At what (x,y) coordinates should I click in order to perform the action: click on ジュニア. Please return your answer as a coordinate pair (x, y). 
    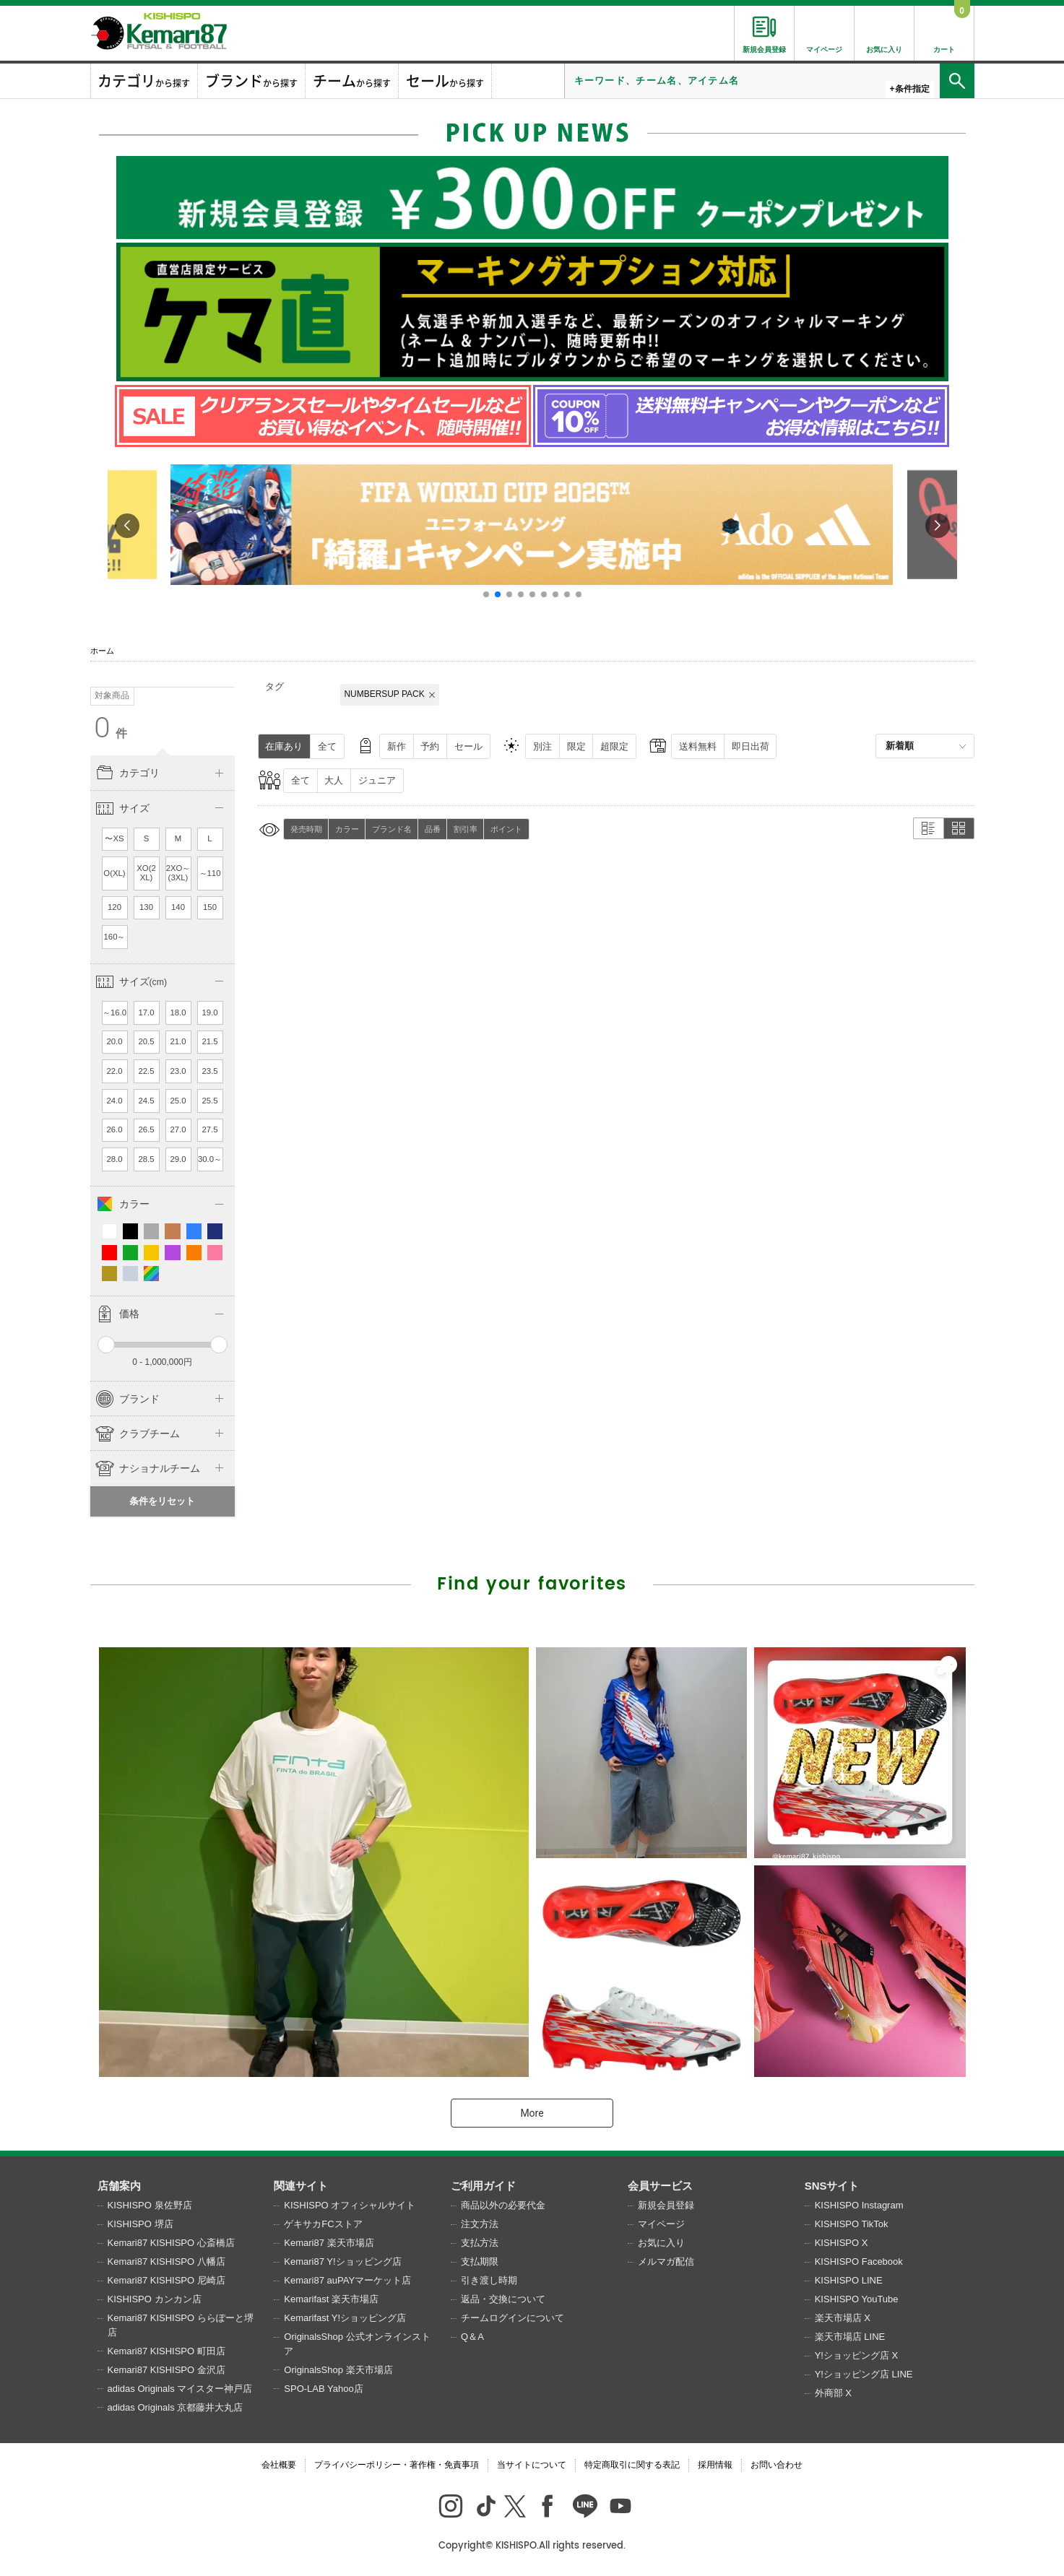
    Looking at the image, I should click on (377, 780).